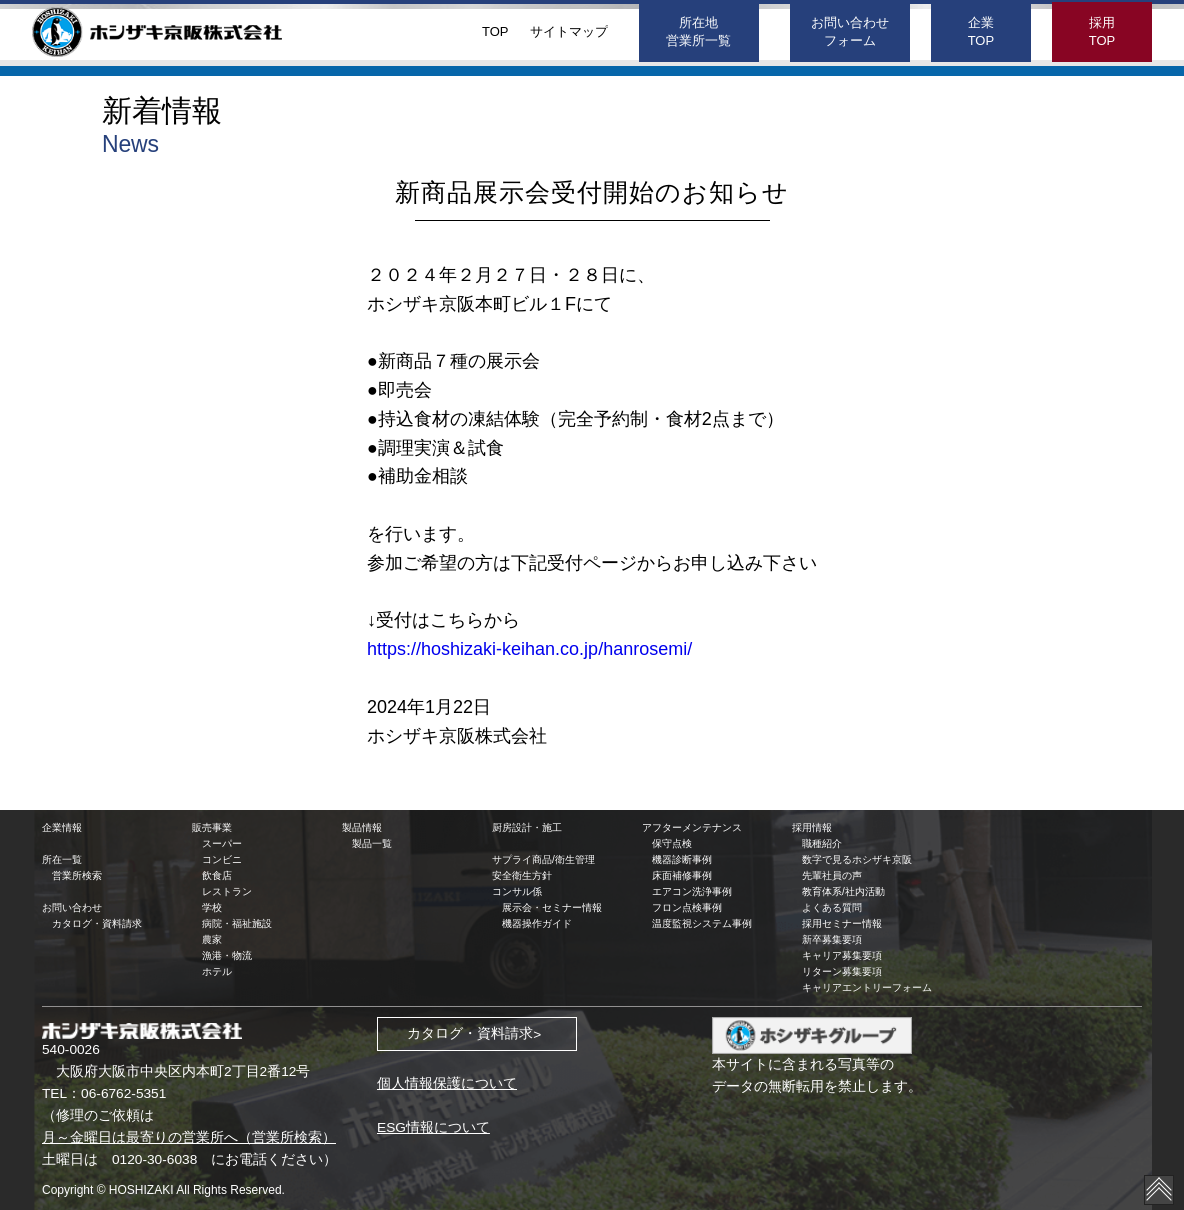 Image resolution: width=1184 pixels, height=1210 pixels. What do you see at coordinates (237, 923) in the screenshot?
I see `病院・福祉施設` at bounding box center [237, 923].